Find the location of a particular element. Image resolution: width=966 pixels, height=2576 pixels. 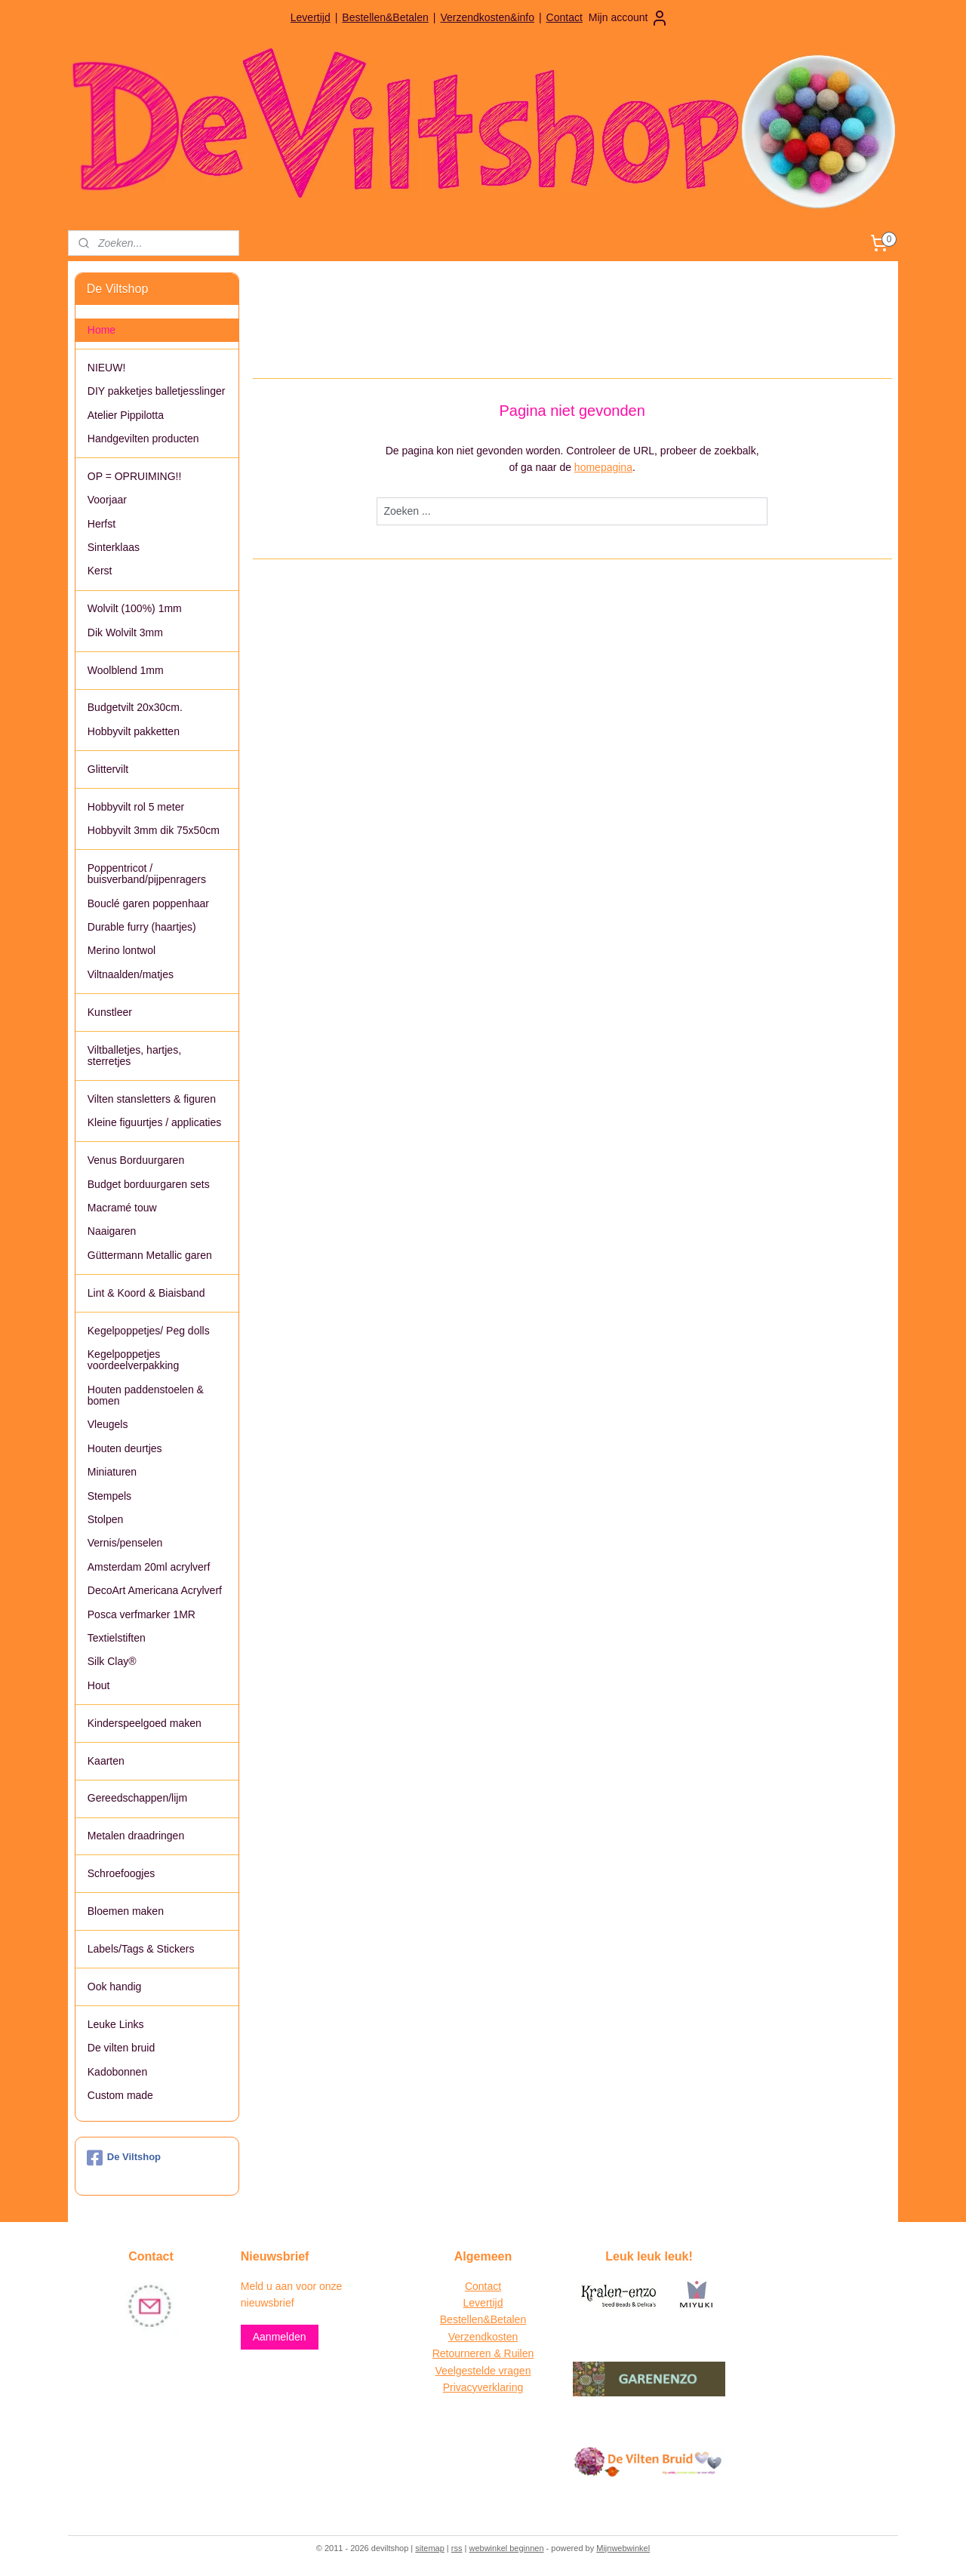

Vernis/penselen is located at coordinates (125, 1543).